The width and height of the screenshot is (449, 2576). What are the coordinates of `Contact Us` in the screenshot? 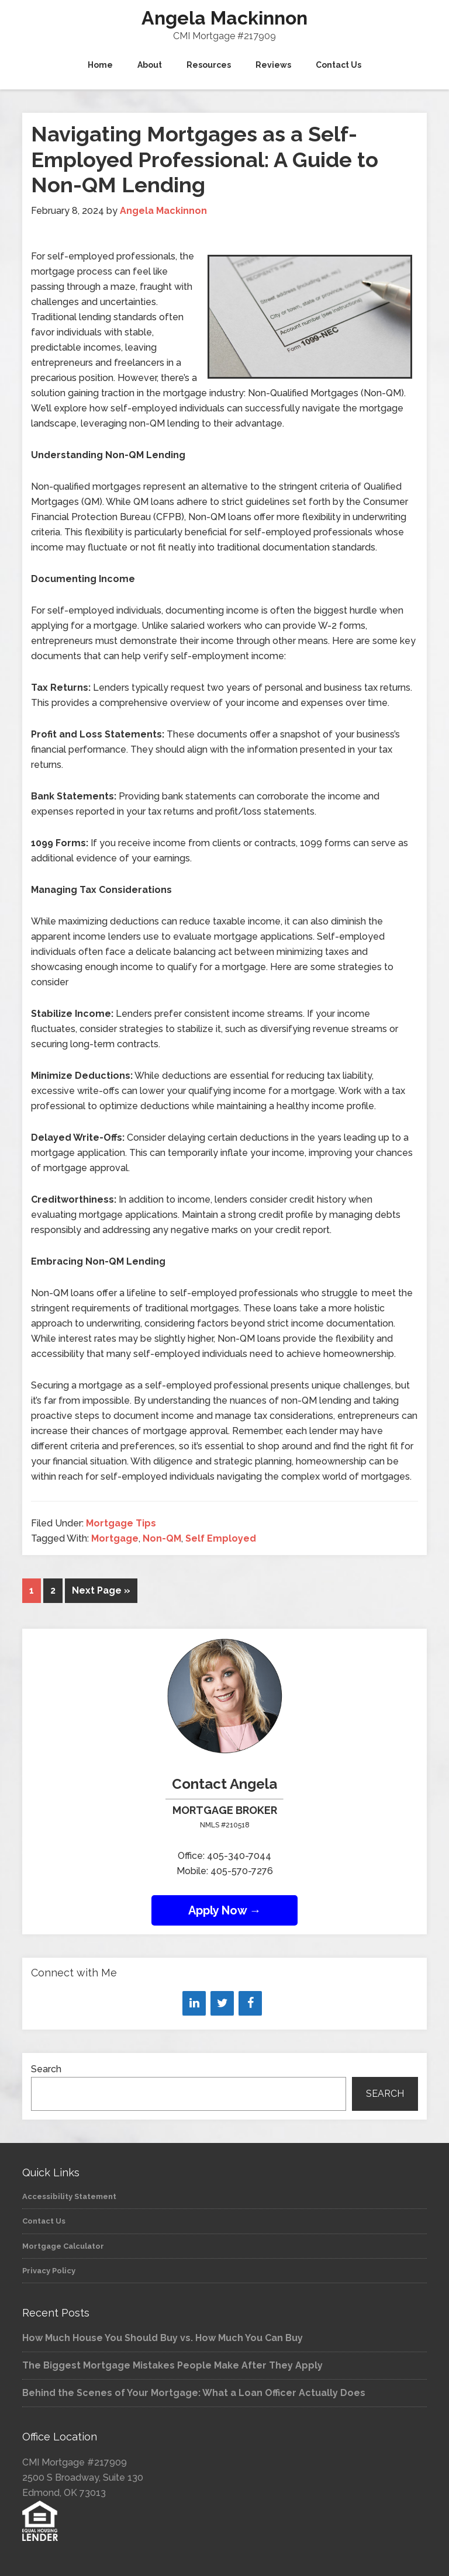 It's located at (43, 2221).